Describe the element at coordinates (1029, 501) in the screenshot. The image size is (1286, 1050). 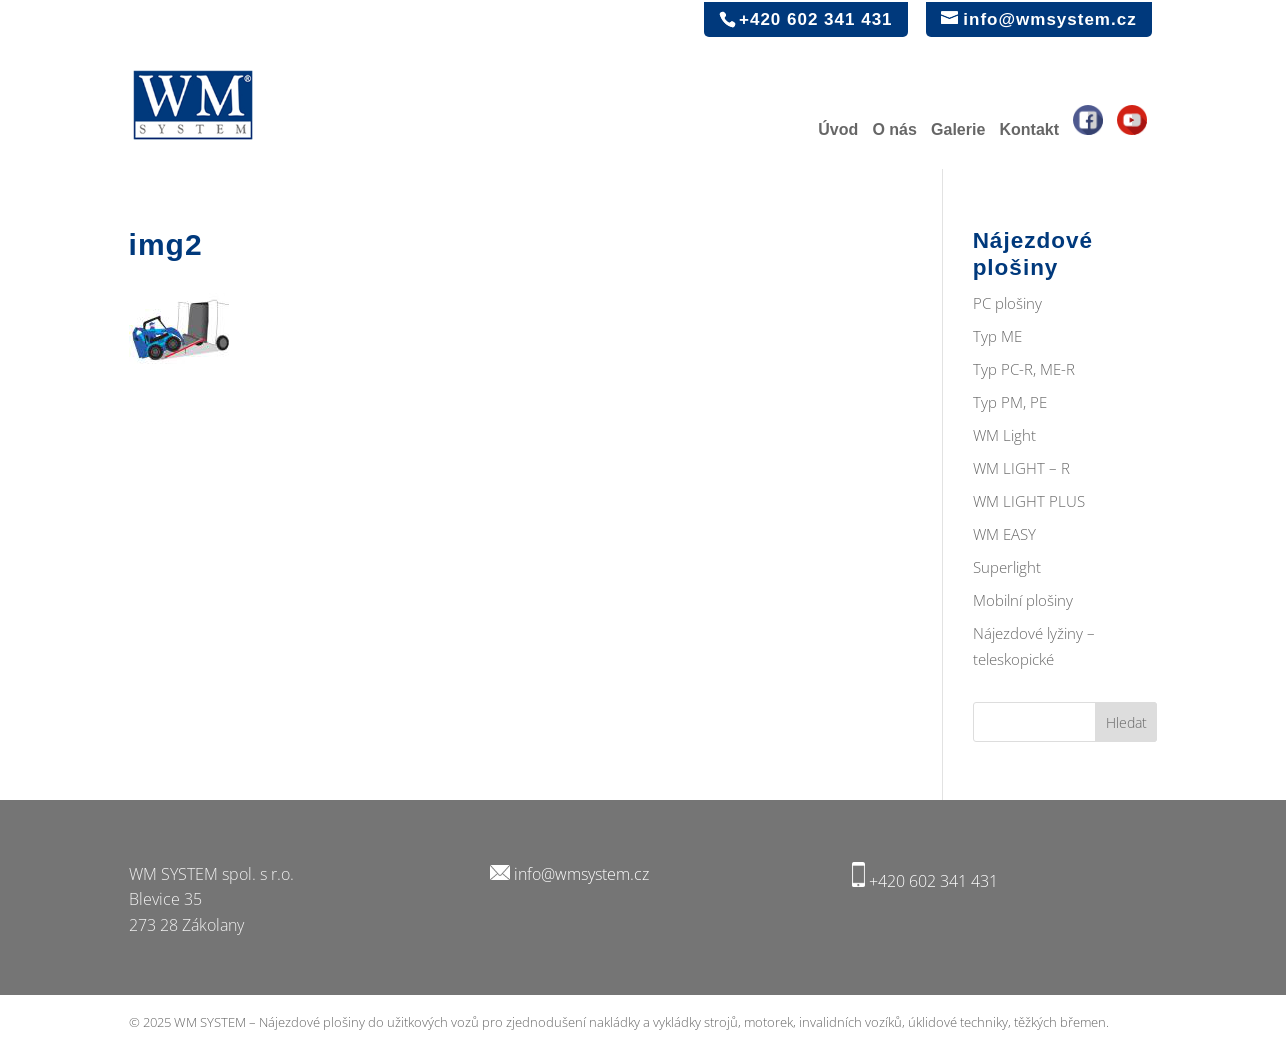
I see `WM LIGHT PLUS` at that location.